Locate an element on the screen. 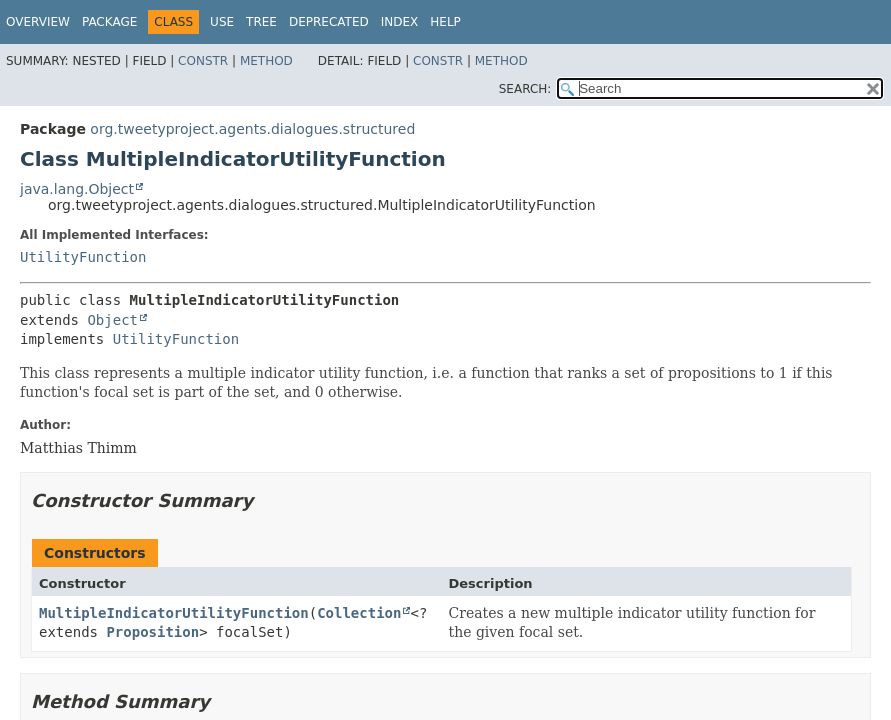 This screenshot has width=891, height=720. Index is located at coordinates (400, 22).